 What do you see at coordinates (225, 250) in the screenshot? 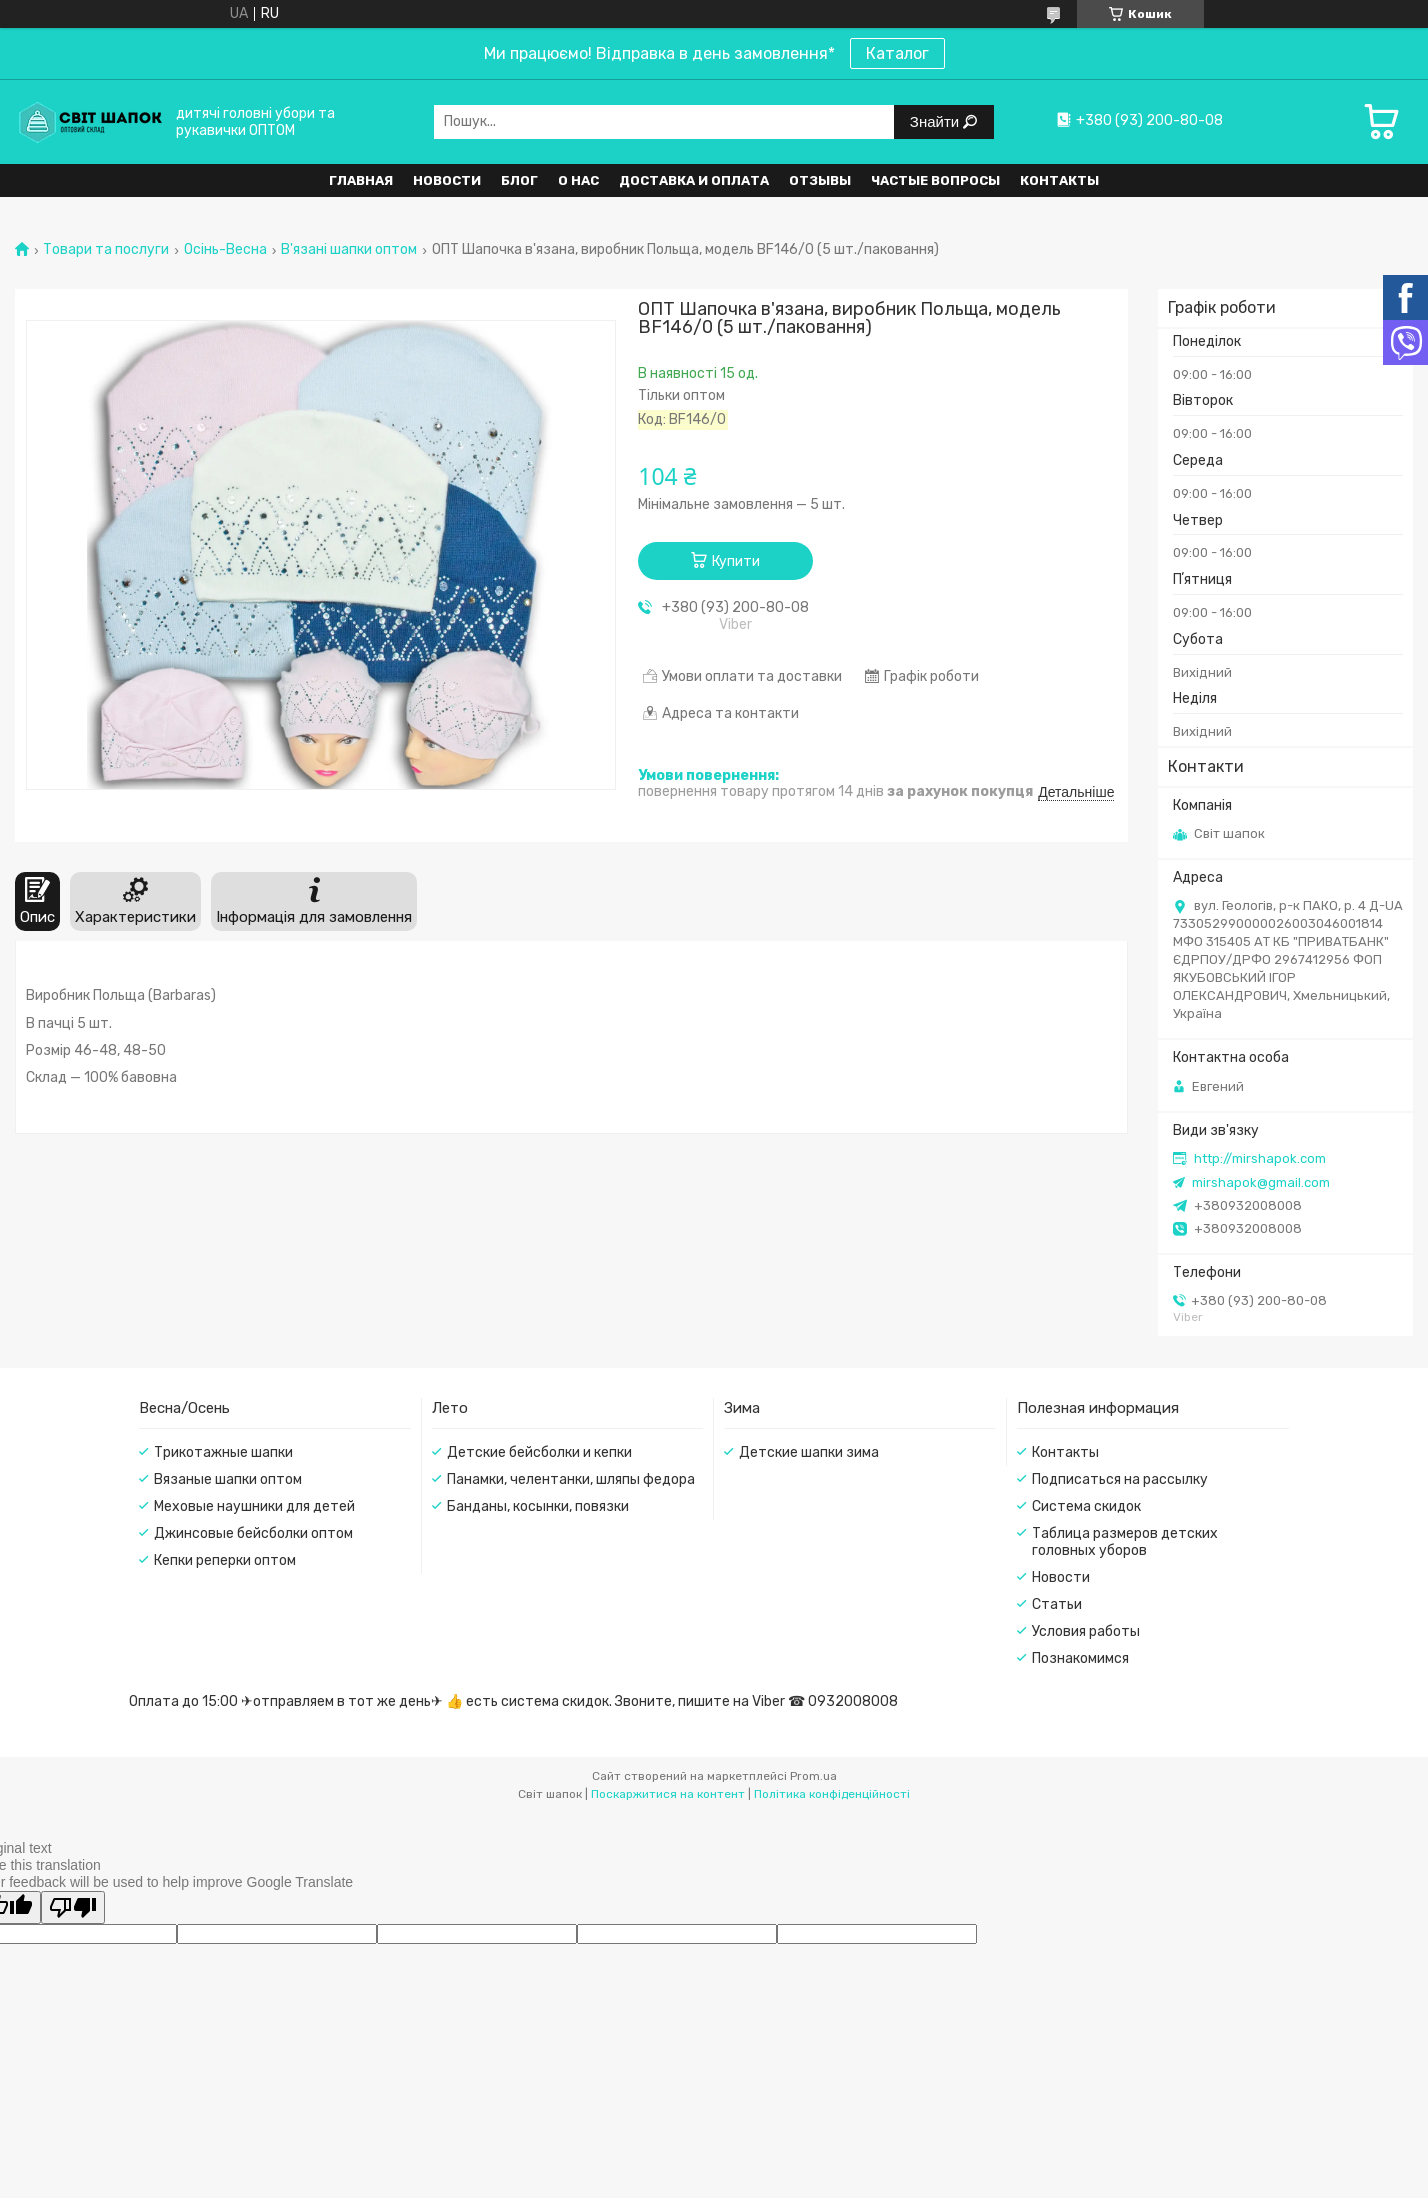
I see `Осінь-Весна` at bounding box center [225, 250].